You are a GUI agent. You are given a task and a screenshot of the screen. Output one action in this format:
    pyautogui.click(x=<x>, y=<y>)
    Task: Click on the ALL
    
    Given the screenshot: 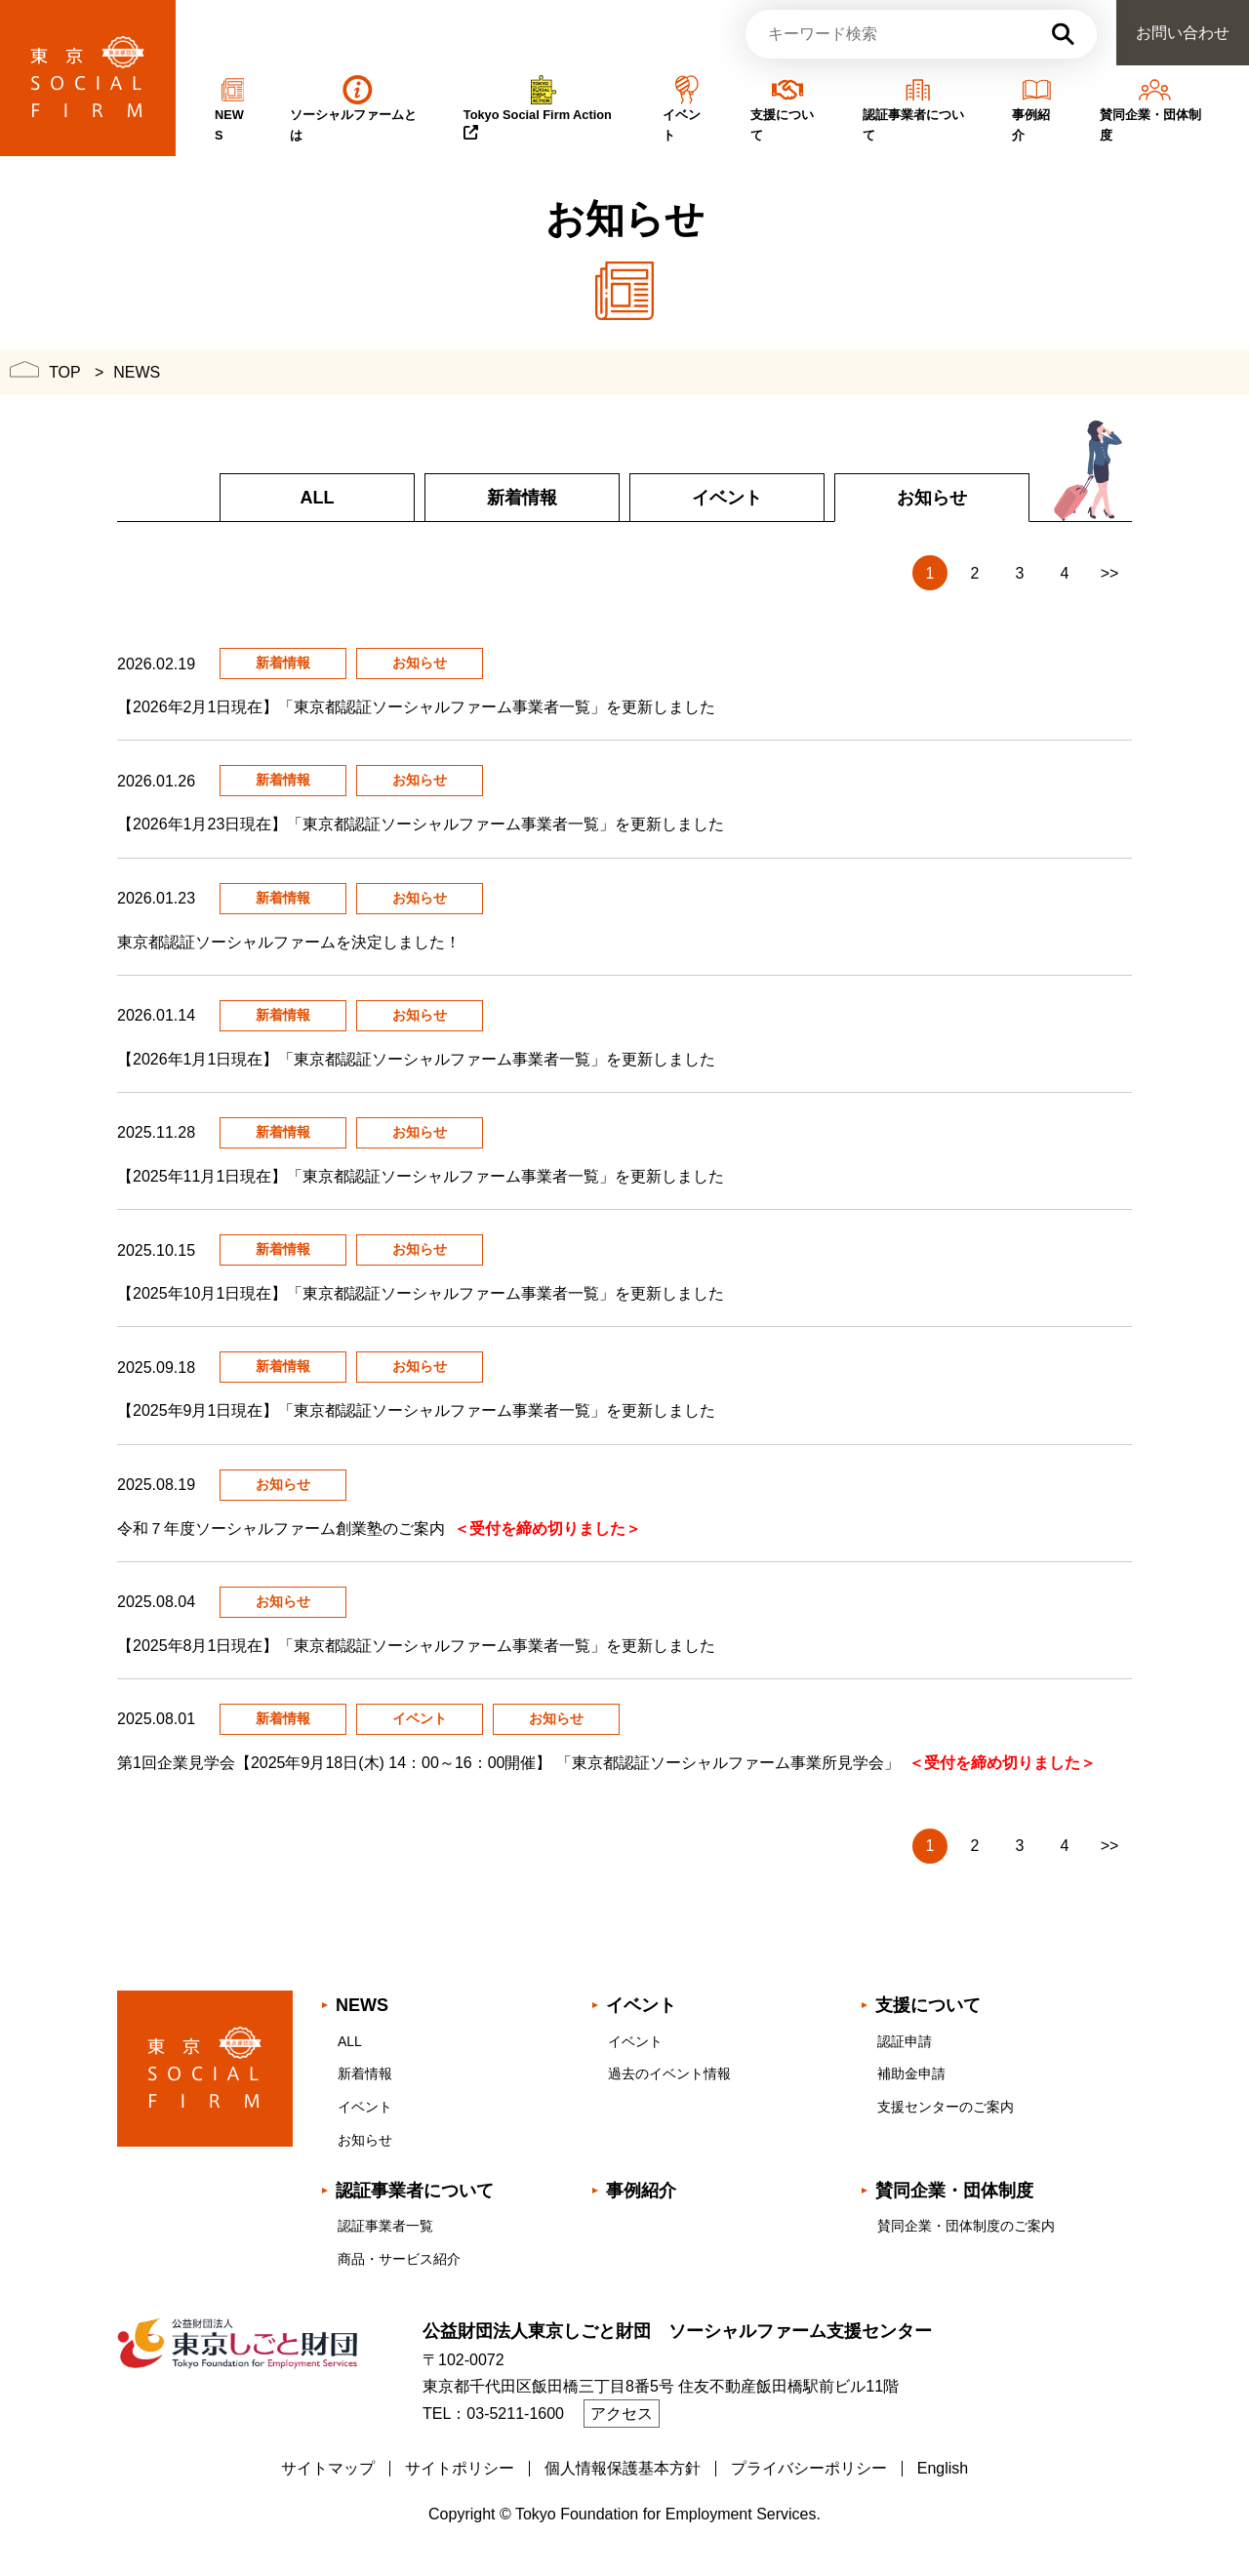 What is the action you would take?
    pyautogui.click(x=318, y=497)
    